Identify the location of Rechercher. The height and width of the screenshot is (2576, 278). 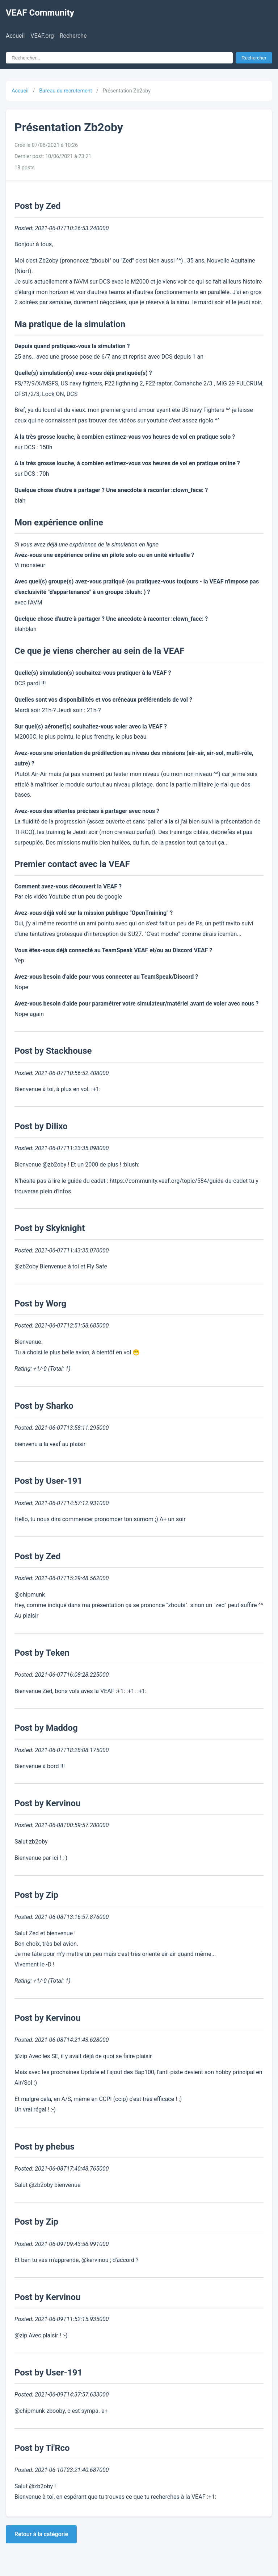
(253, 58).